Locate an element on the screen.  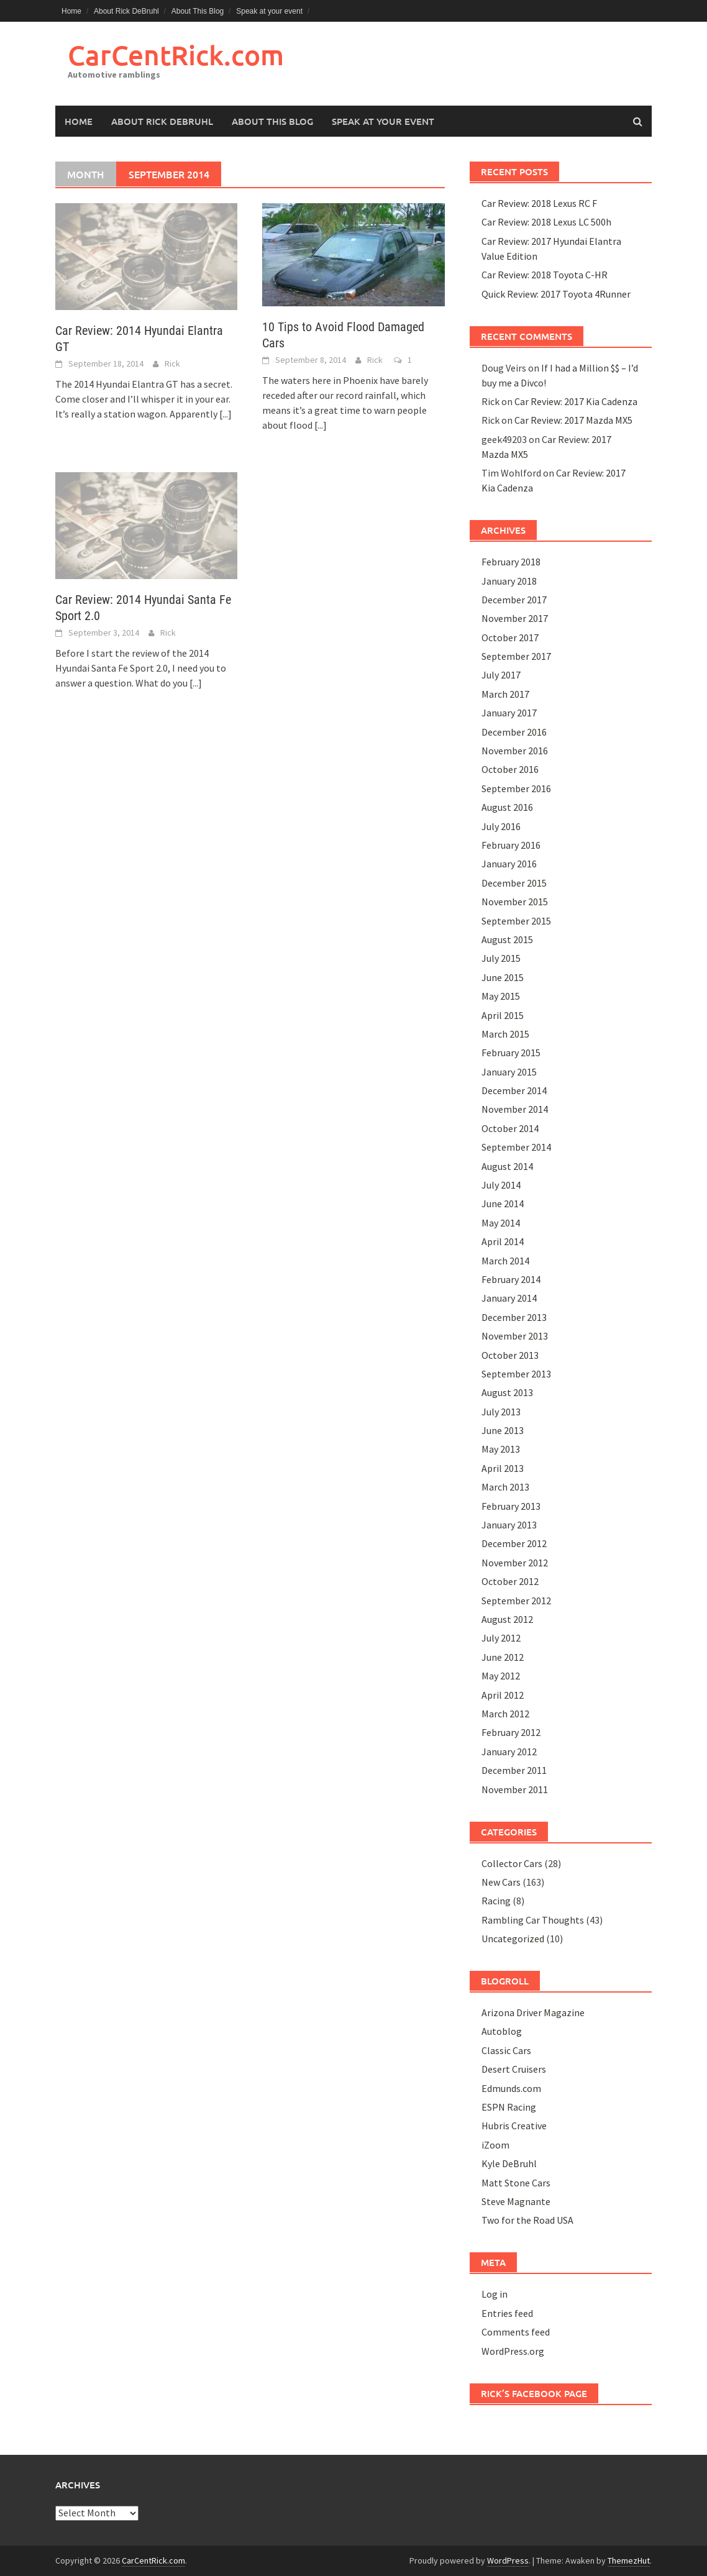
November 2014 is located at coordinates (514, 1109).